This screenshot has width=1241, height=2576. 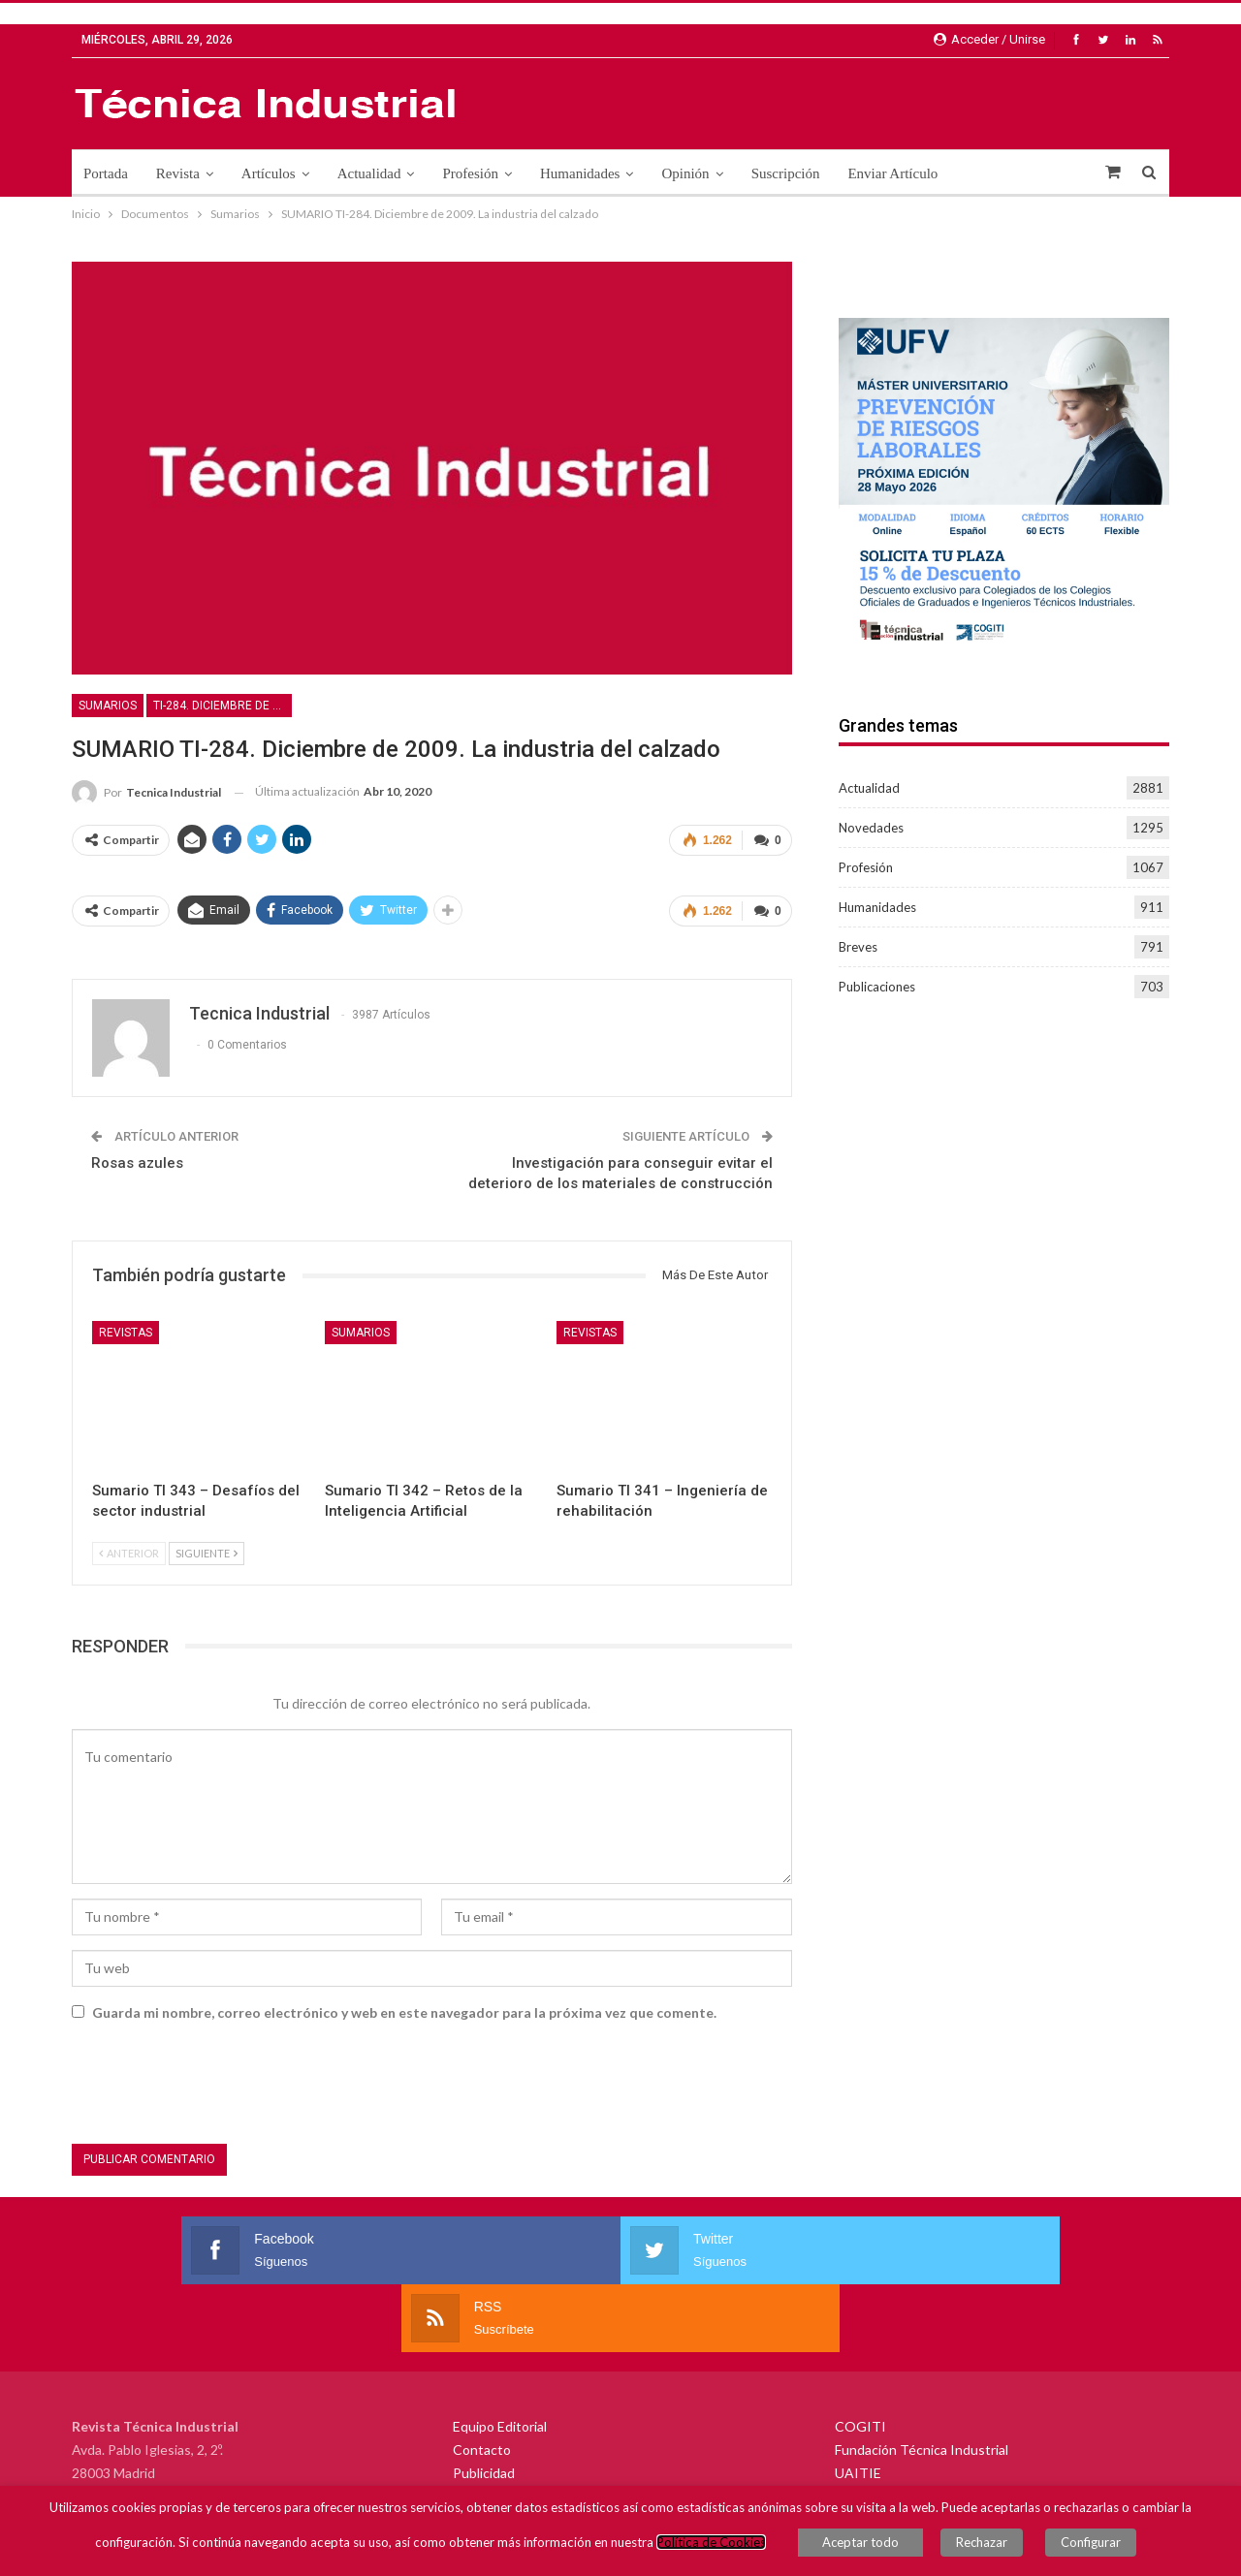 What do you see at coordinates (989, 39) in the screenshot?
I see `Acceder / Unirse` at bounding box center [989, 39].